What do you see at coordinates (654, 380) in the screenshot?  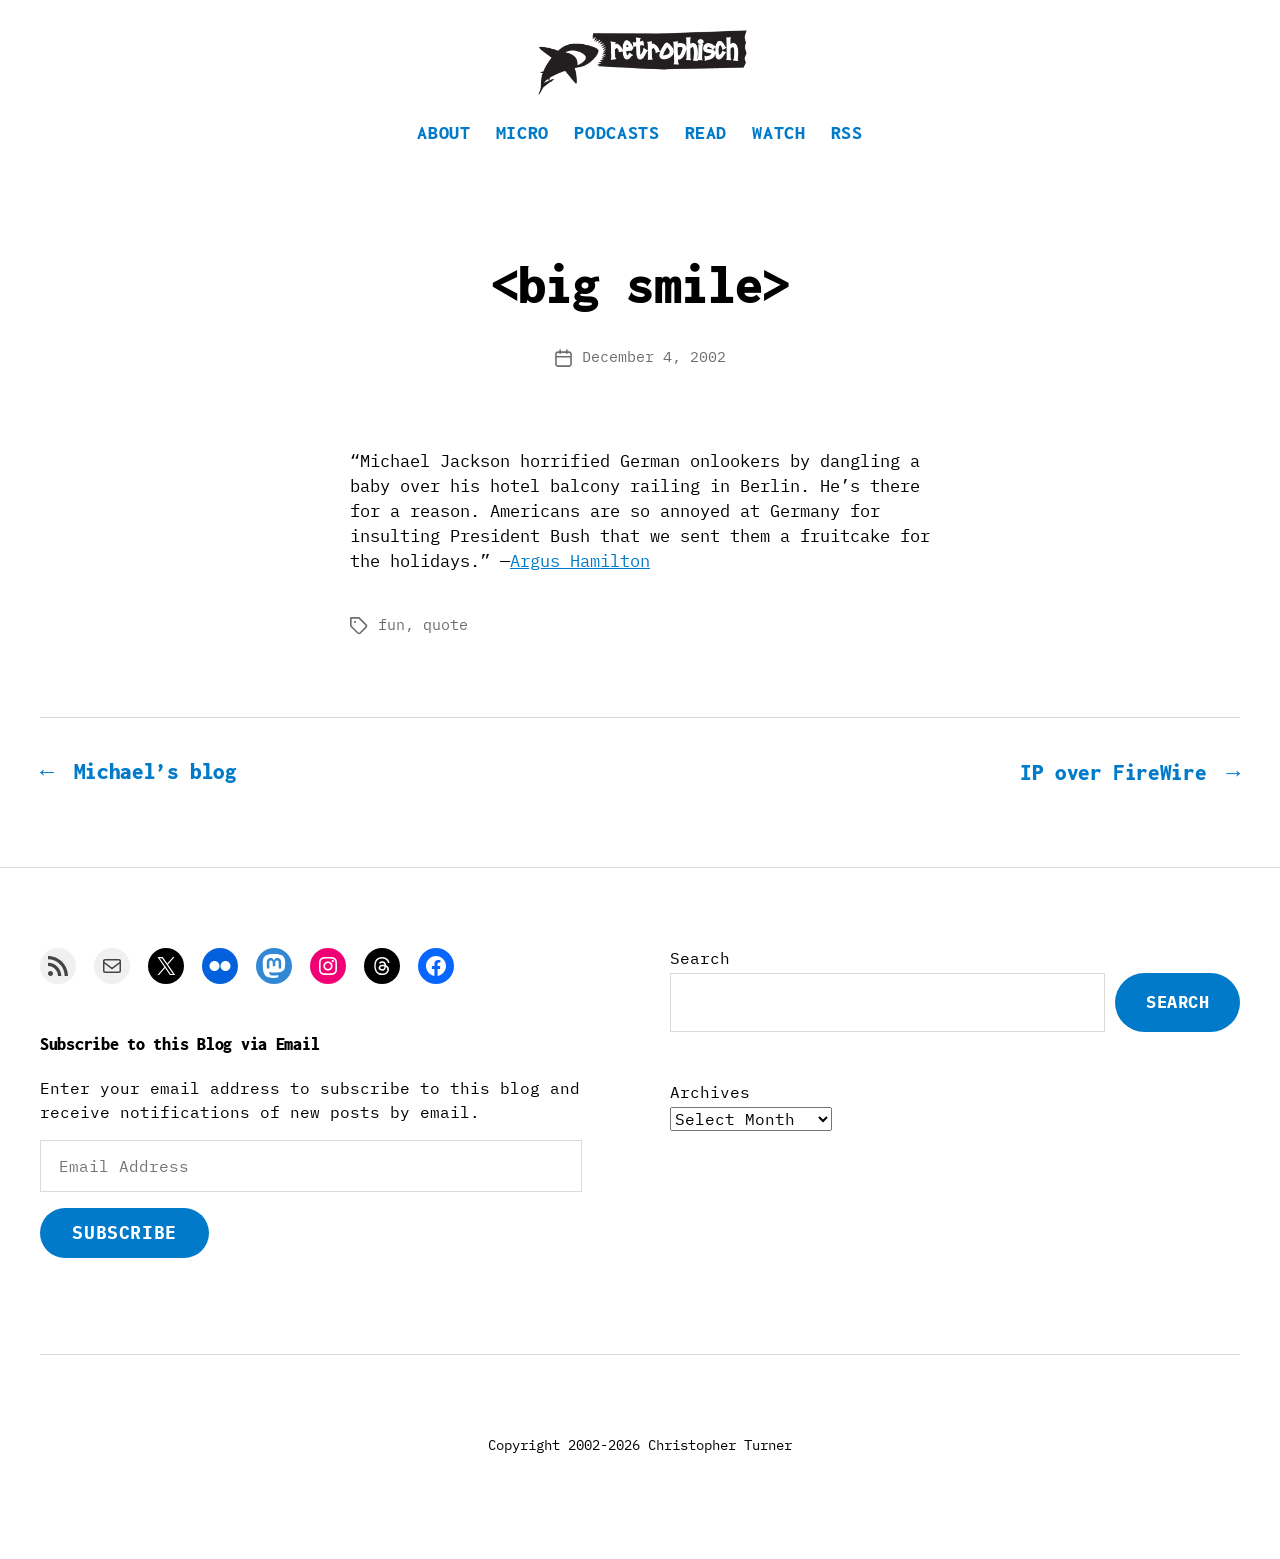 I see `December 4, 2002` at bounding box center [654, 380].